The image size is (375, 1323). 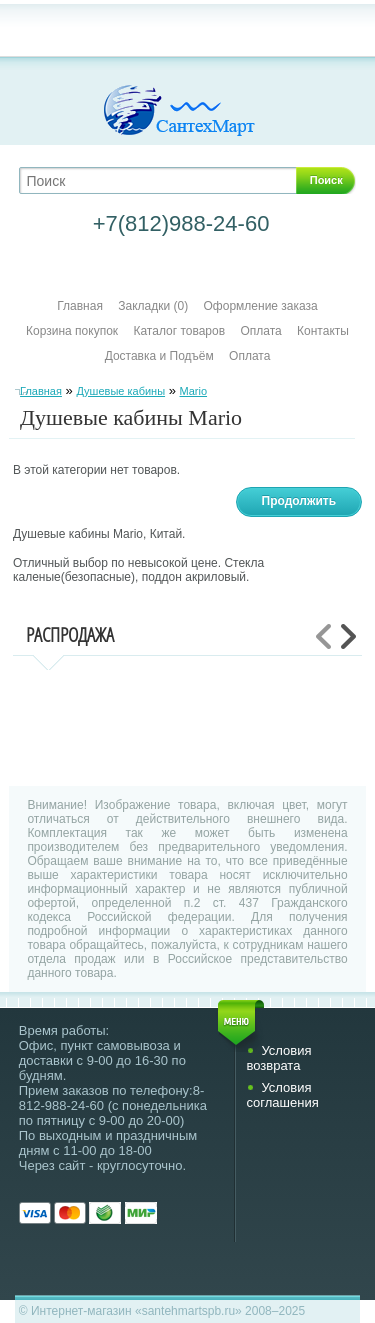 I want to click on Доставка и Подъём, so click(x=161, y=356).